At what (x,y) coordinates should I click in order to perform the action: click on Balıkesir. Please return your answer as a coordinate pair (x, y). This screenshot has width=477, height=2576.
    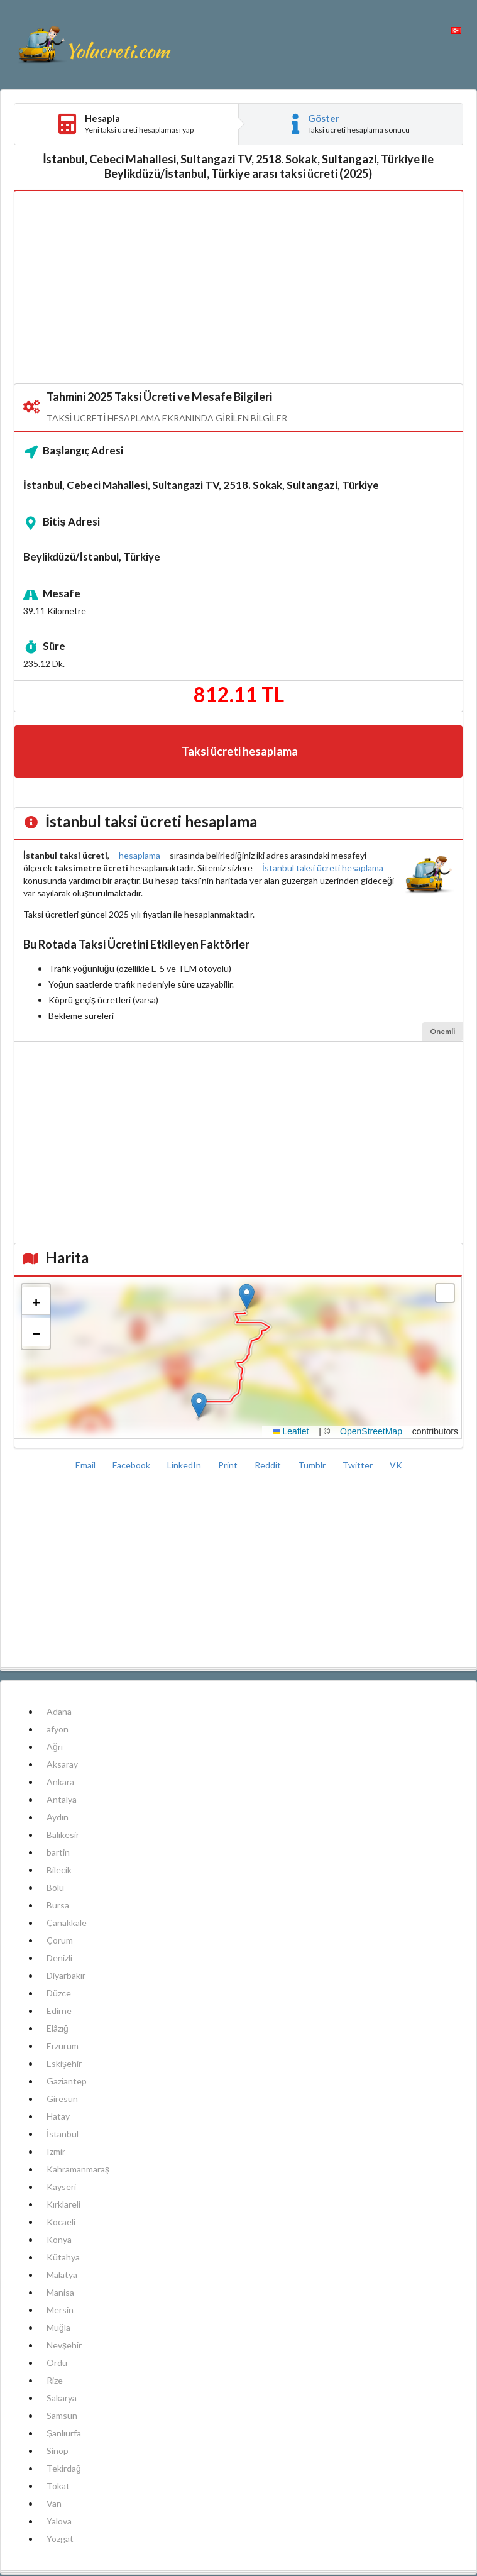
    Looking at the image, I should click on (63, 1834).